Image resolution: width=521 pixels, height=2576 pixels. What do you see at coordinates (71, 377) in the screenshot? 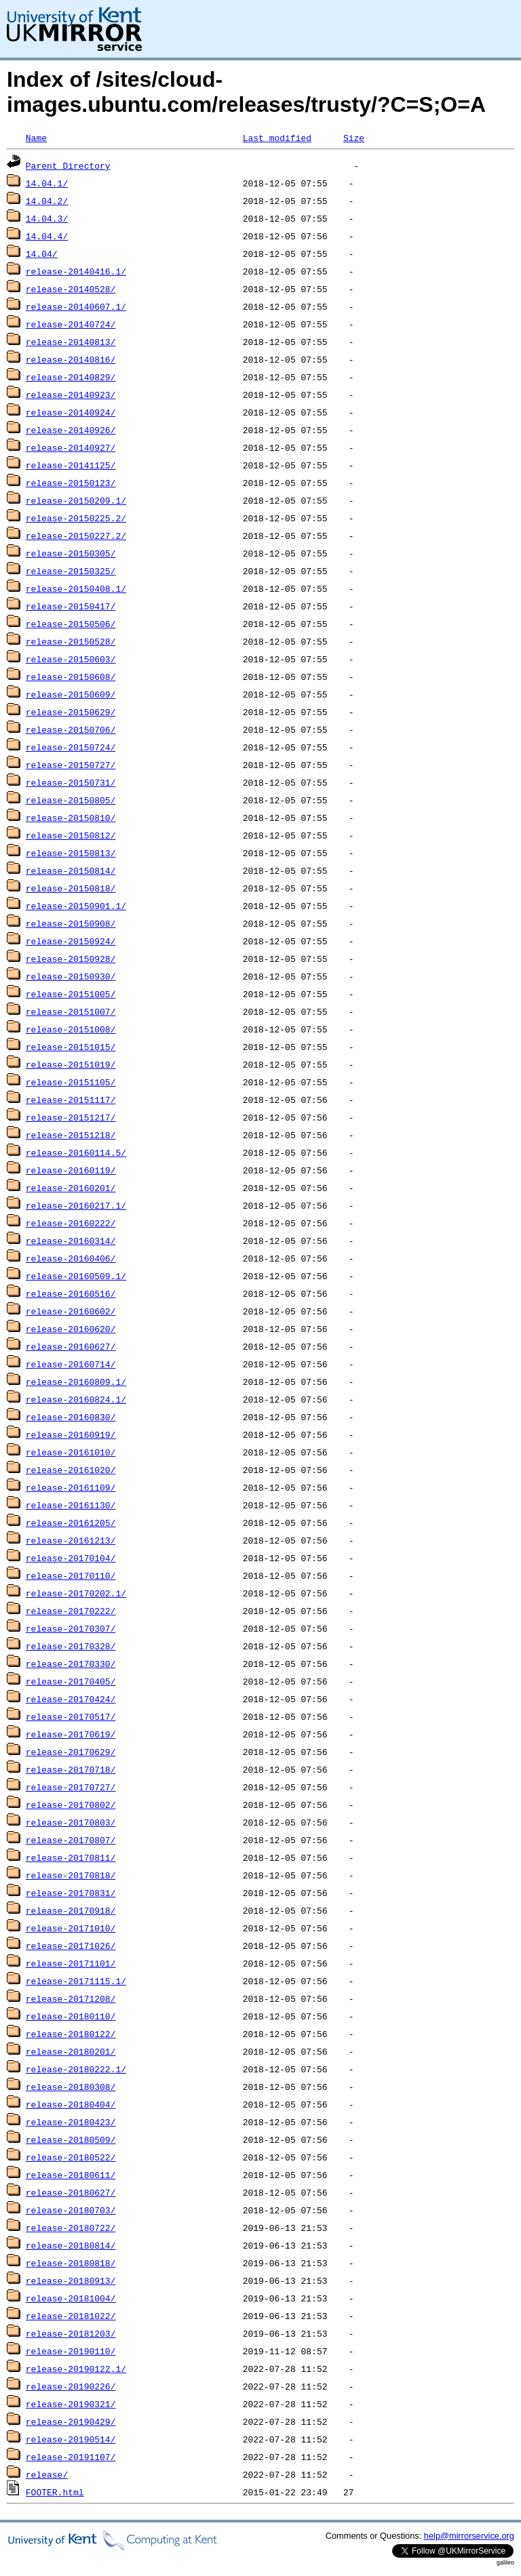
I see `release-20140829/` at bounding box center [71, 377].